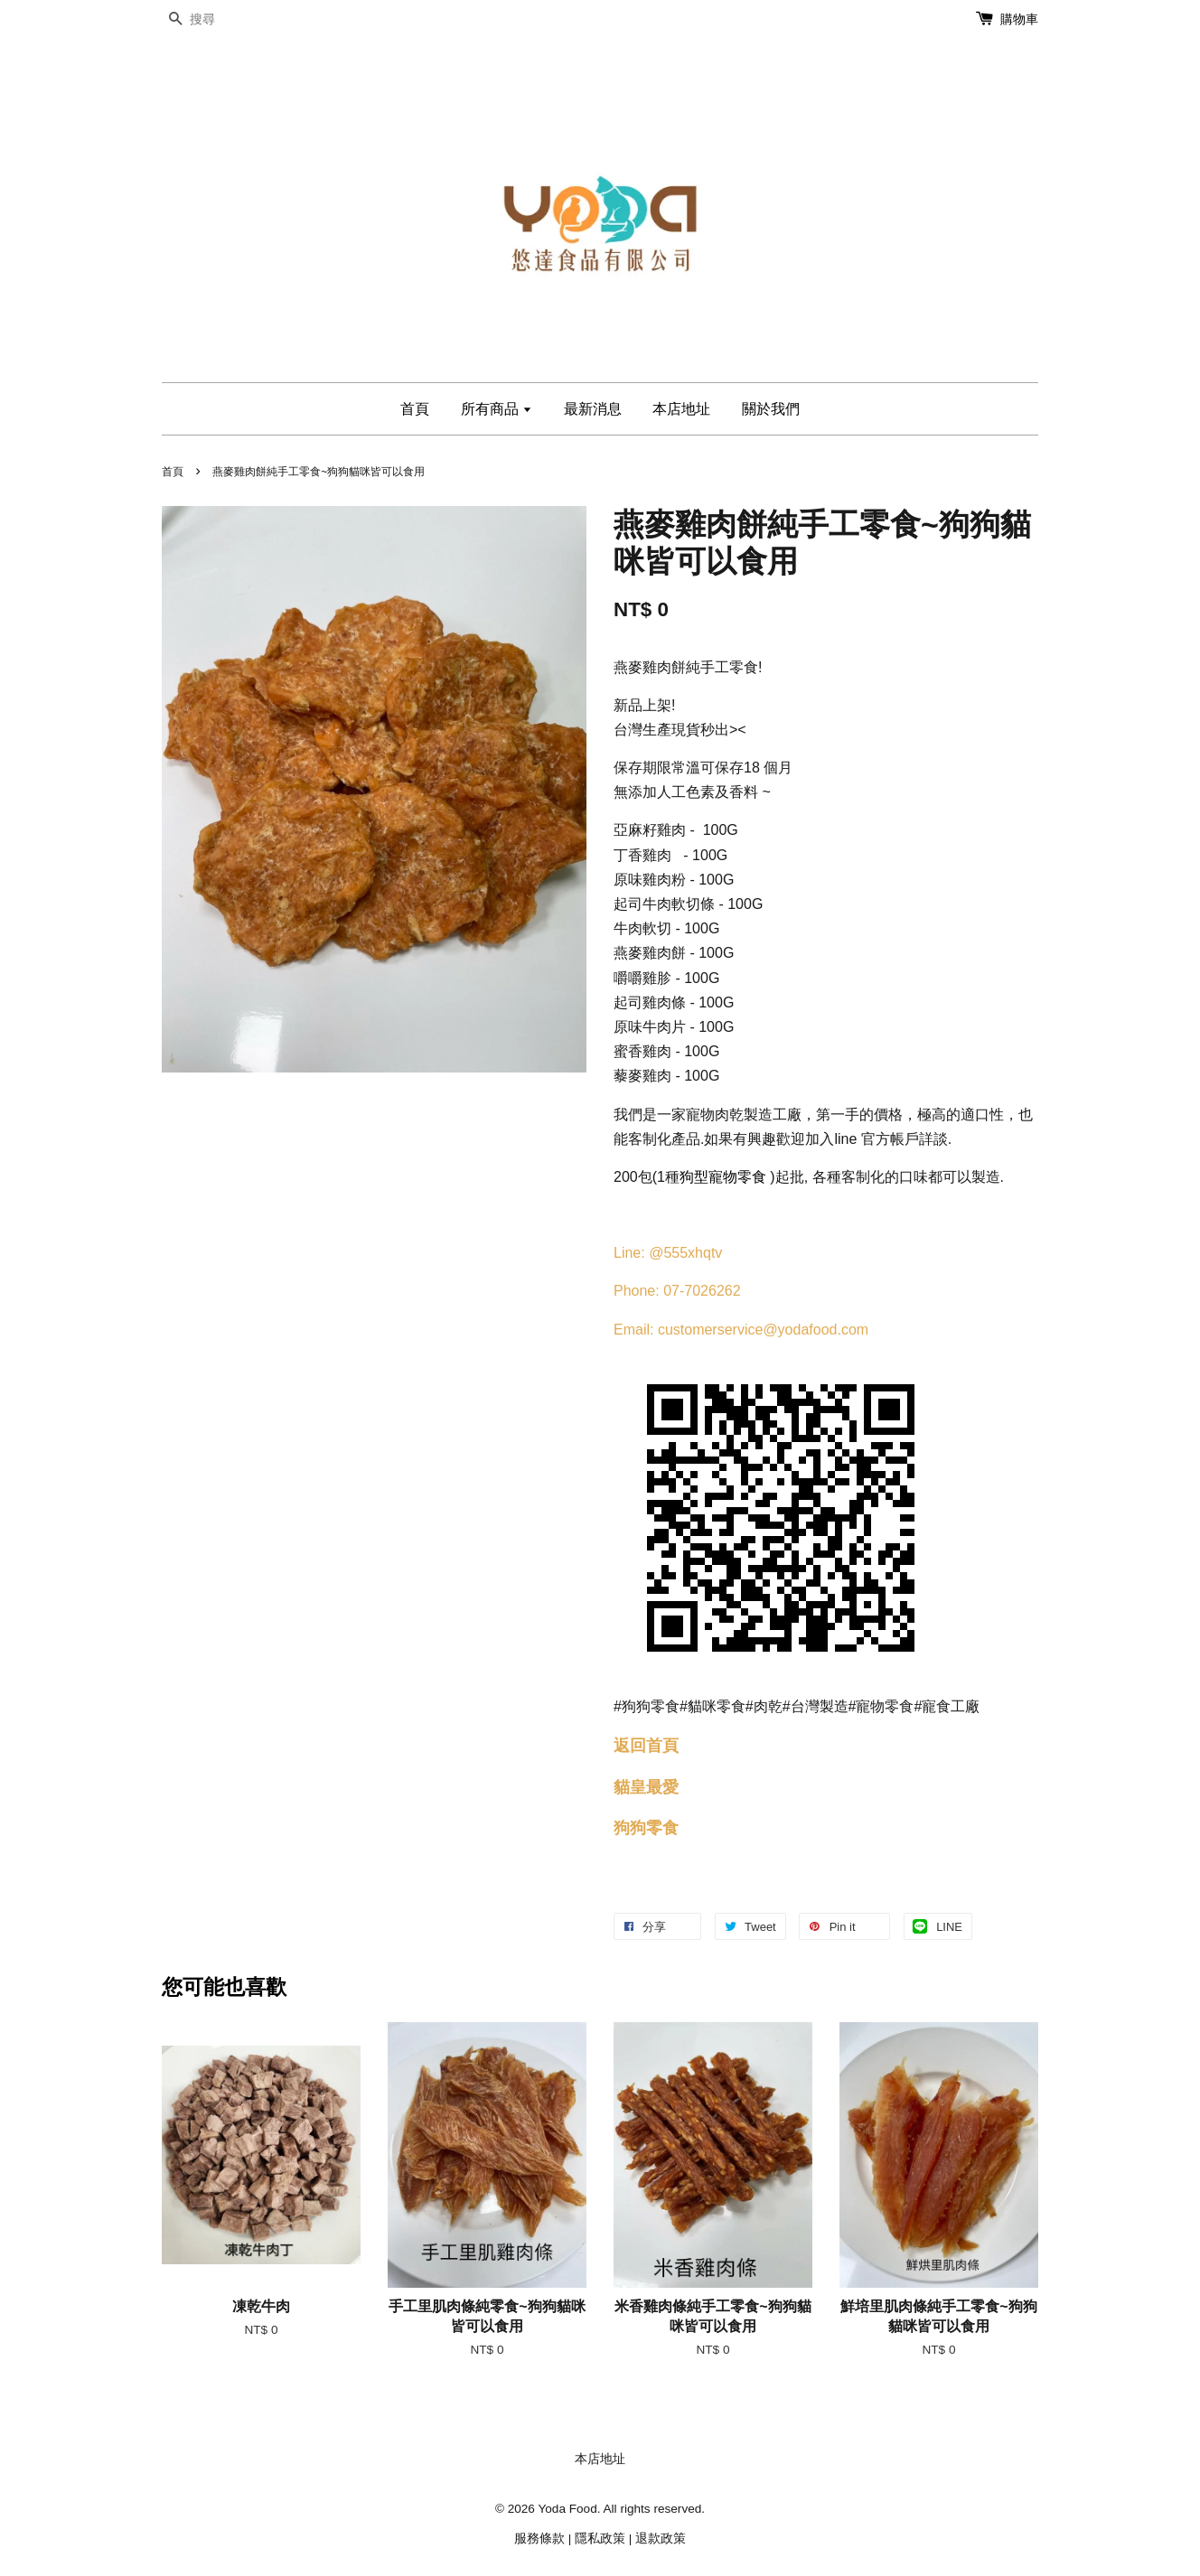 This screenshot has width=1200, height=2576. I want to click on 所有商品, so click(496, 409).